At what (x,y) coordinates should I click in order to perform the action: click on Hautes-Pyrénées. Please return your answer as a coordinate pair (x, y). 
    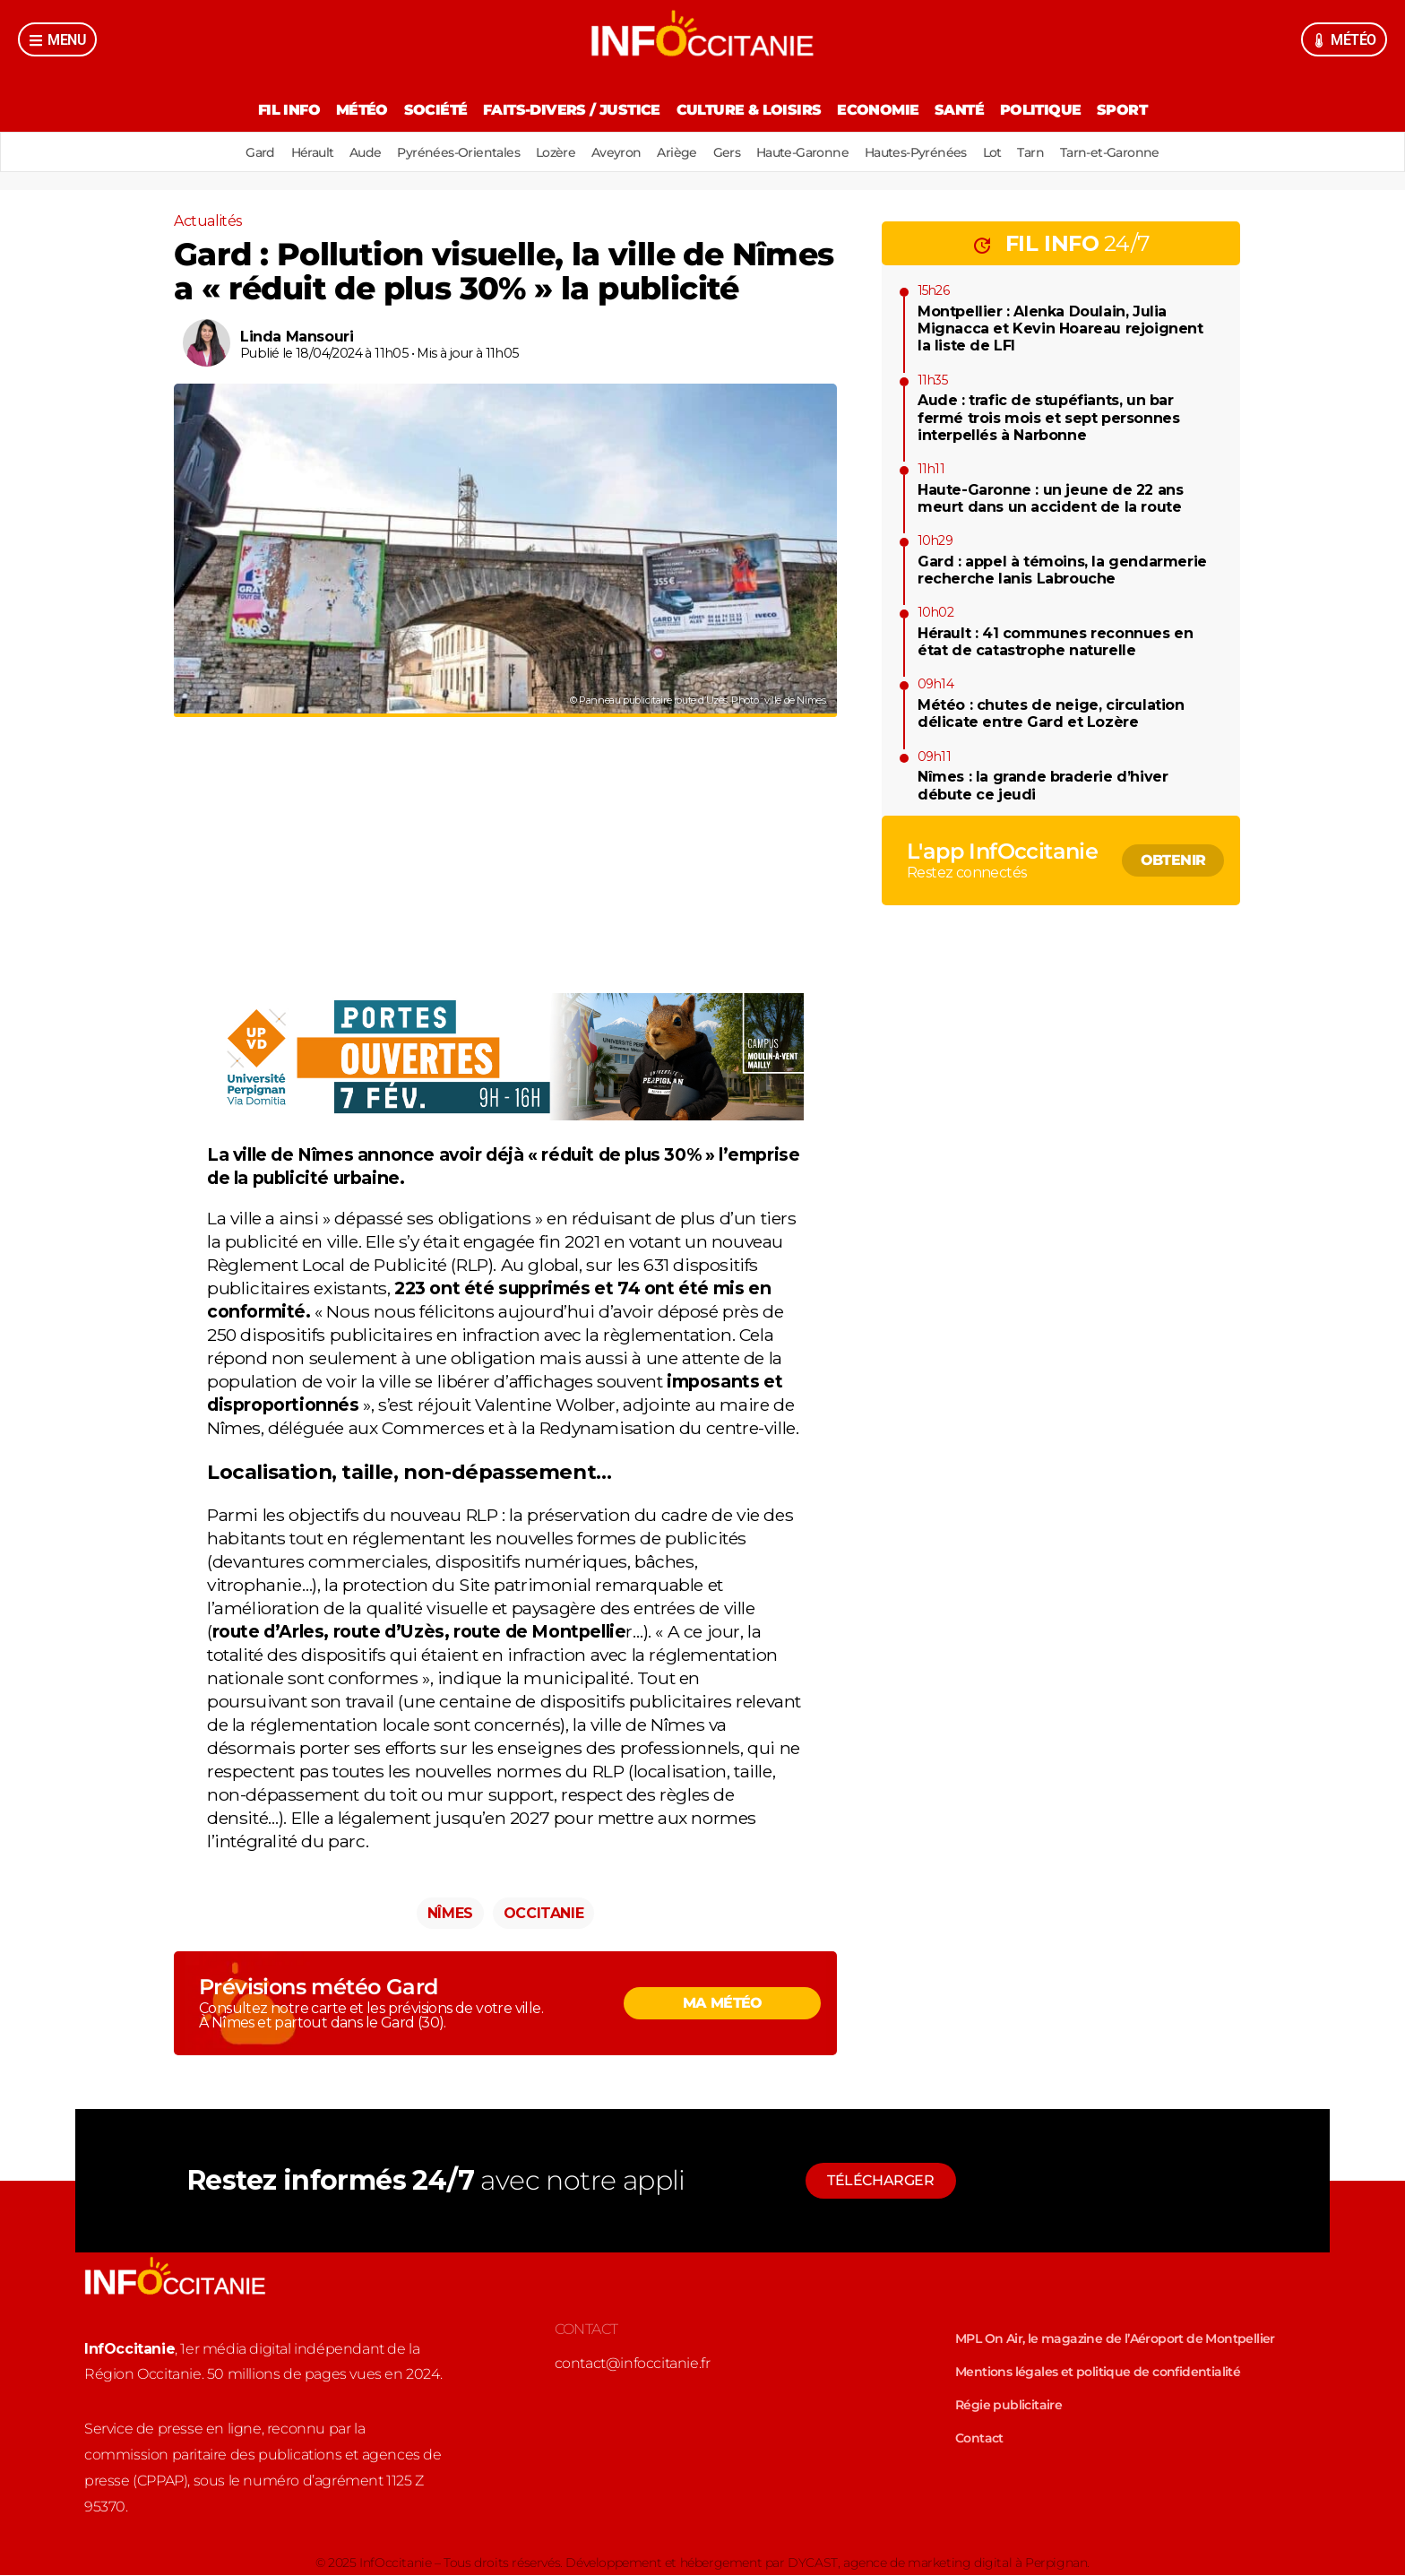
    Looking at the image, I should click on (927, 152).